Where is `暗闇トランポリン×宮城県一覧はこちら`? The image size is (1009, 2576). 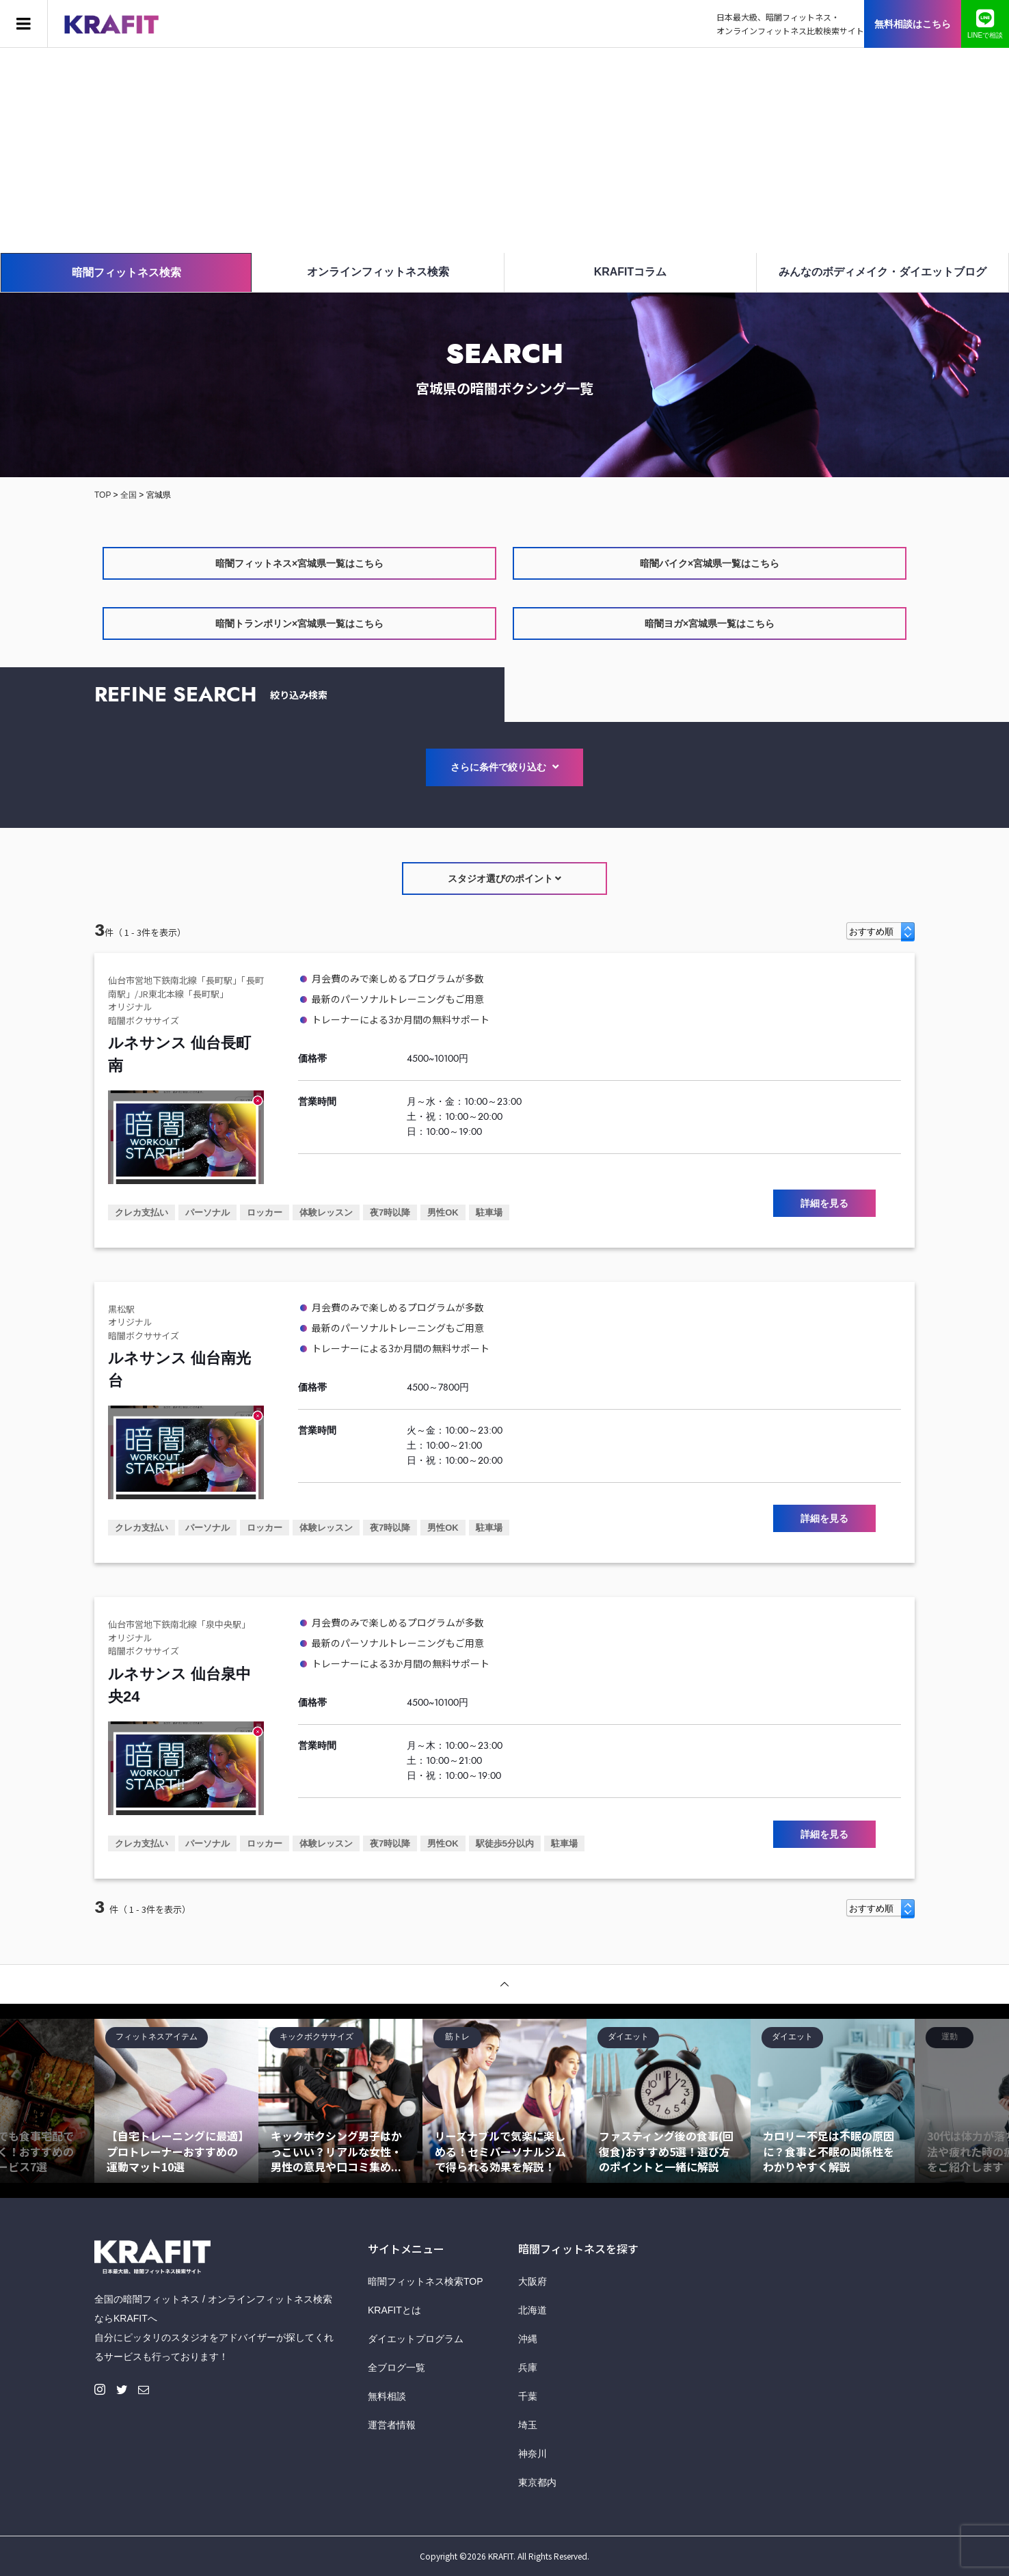
暗闇トランポリン×宮城県一覧はこちら is located at coordinates (299, 623).